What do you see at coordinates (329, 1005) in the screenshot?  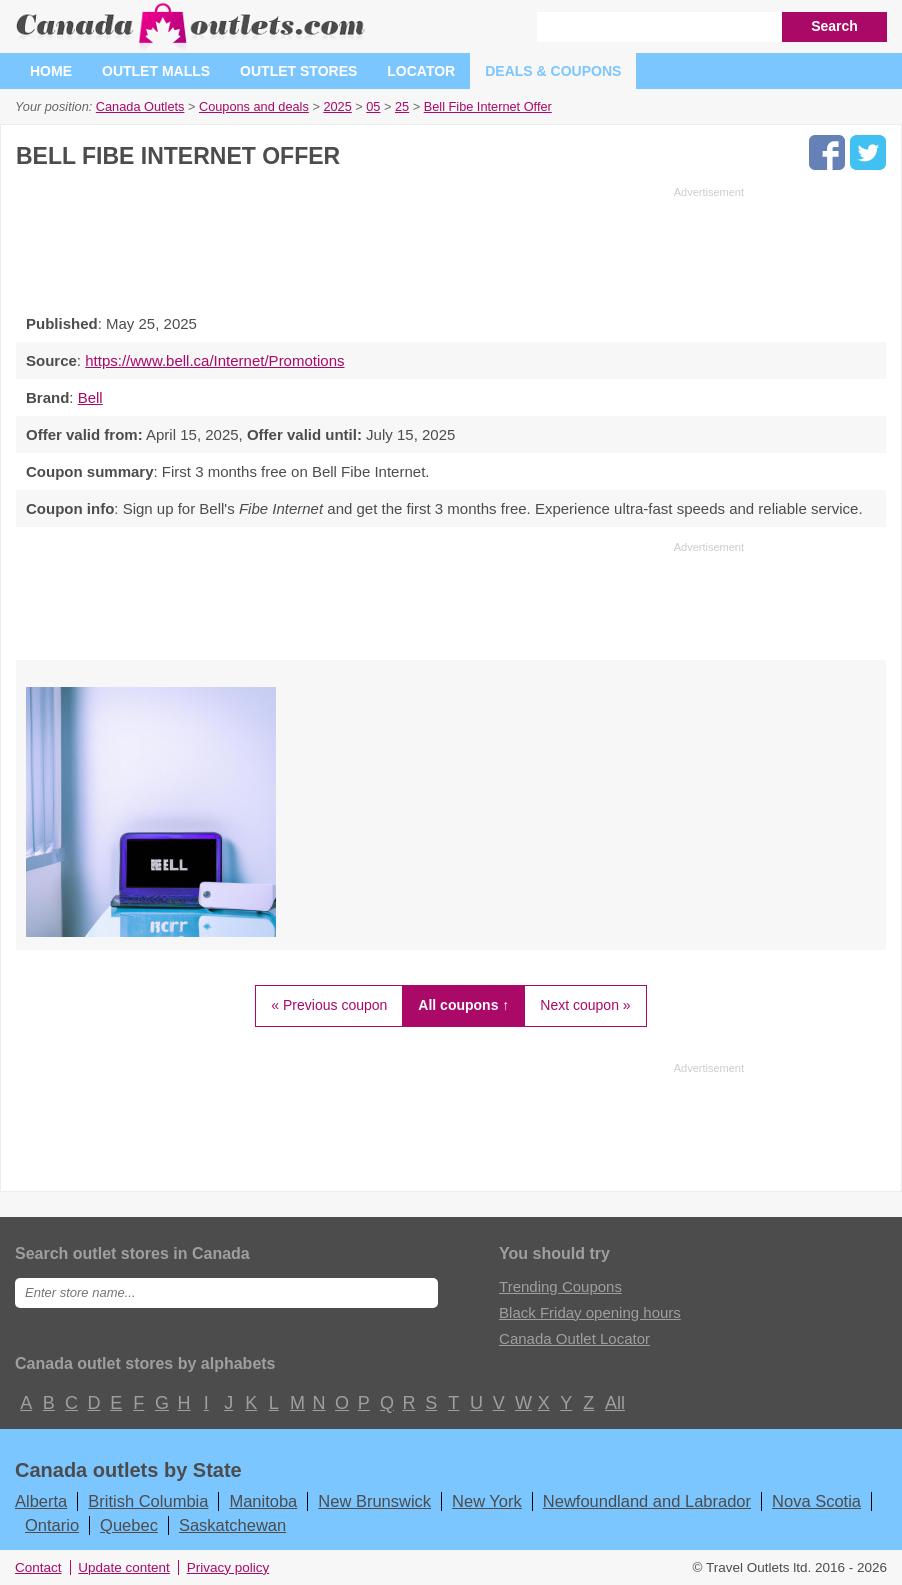 I see `« Previous coupon` at bounding box center [329, 1005].